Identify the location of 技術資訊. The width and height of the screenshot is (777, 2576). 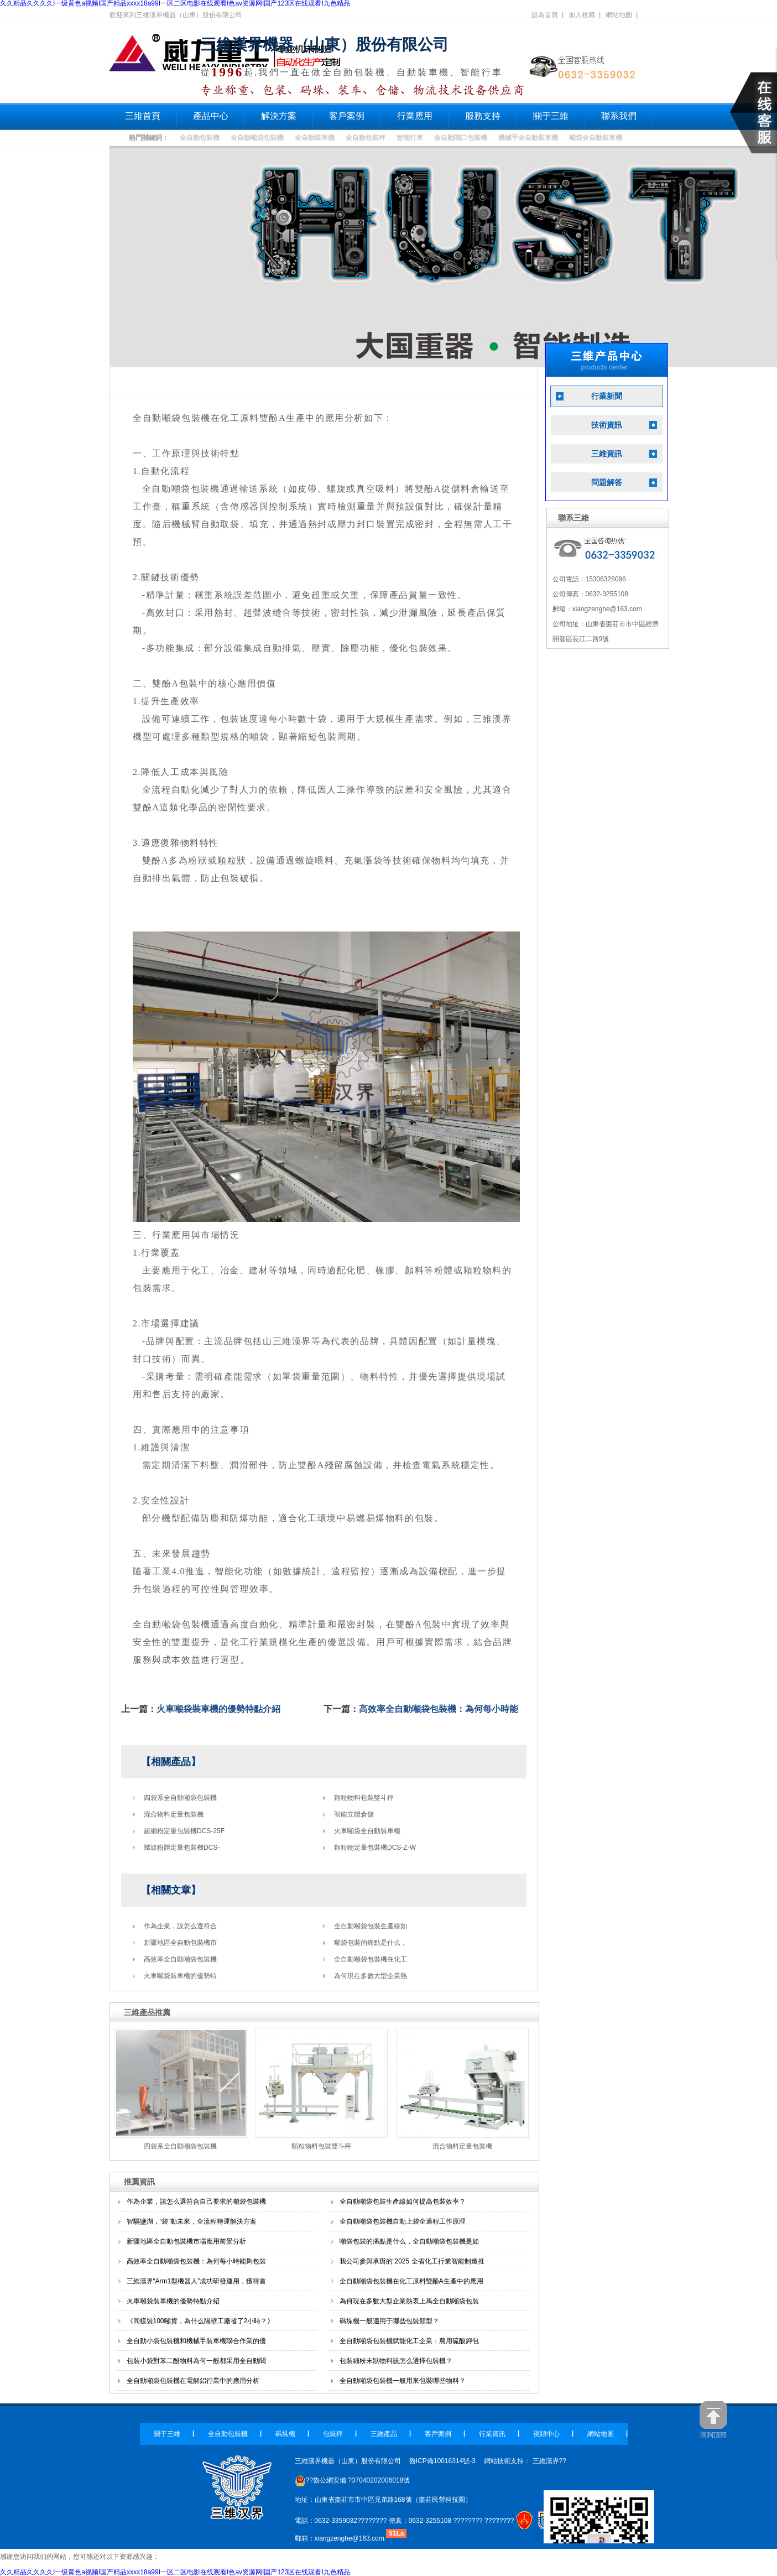
(606, 425).